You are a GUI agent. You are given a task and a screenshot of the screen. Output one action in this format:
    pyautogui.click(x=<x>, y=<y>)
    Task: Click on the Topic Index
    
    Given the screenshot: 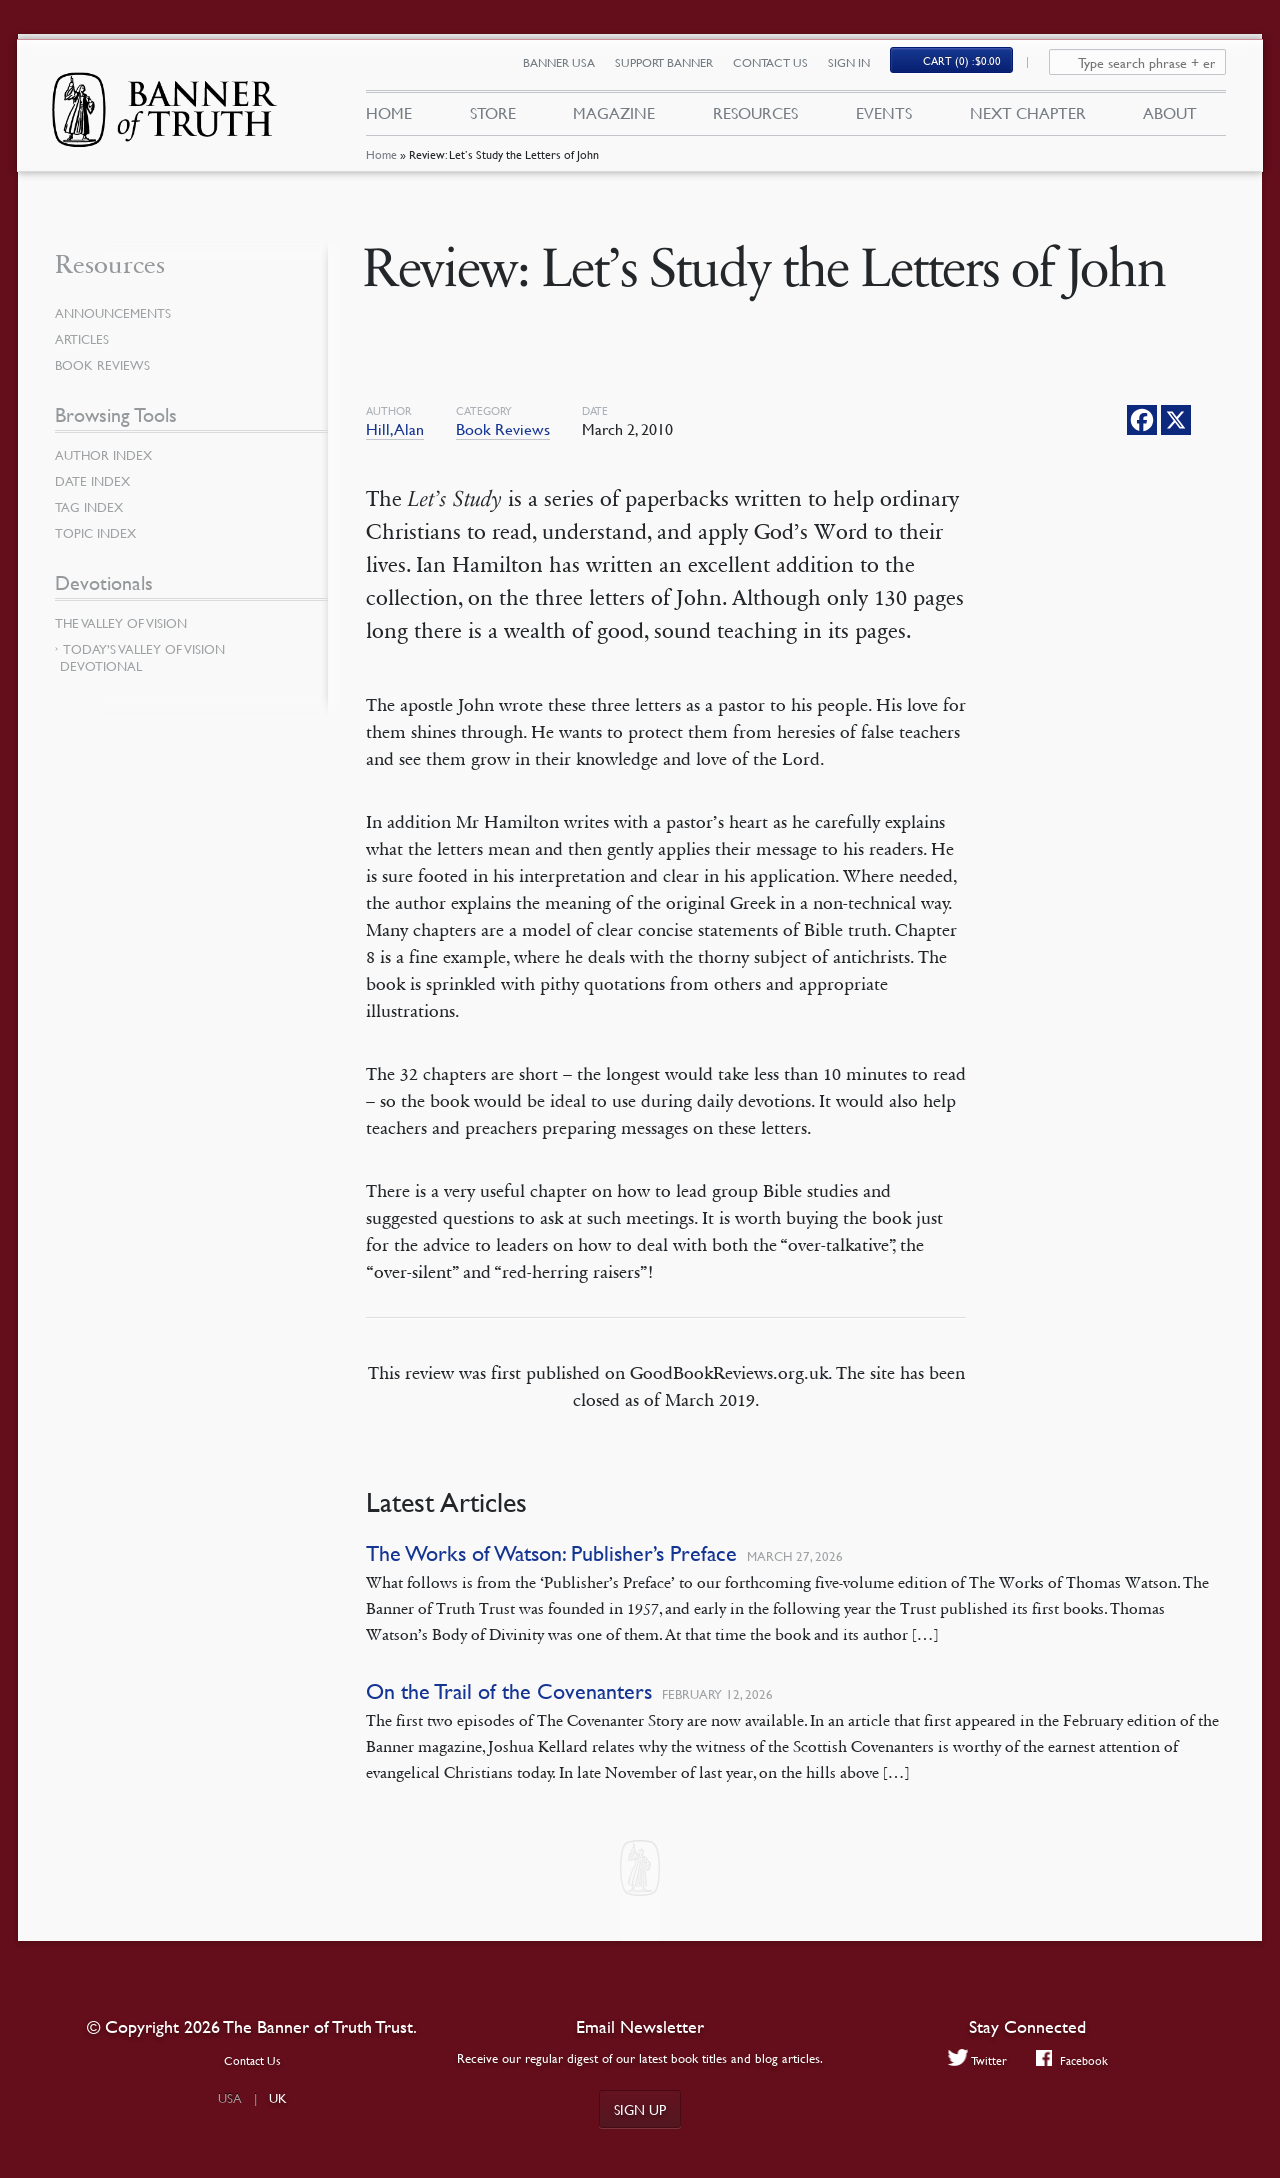 What is the action you would take?
    pyautogui.click(x=99, y=533)
    